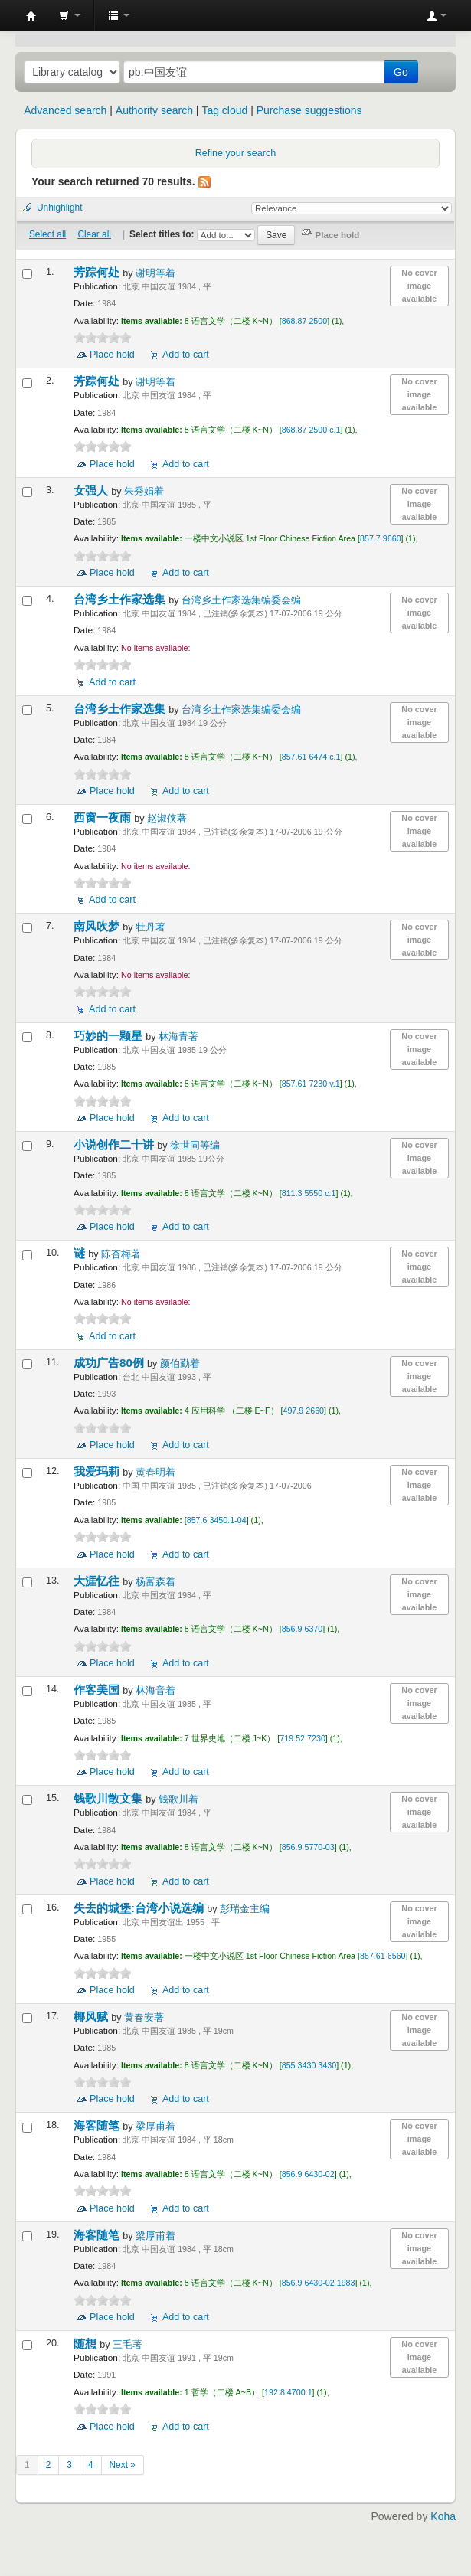  I want to click on 颜伯勤着, so click(180, 1363).